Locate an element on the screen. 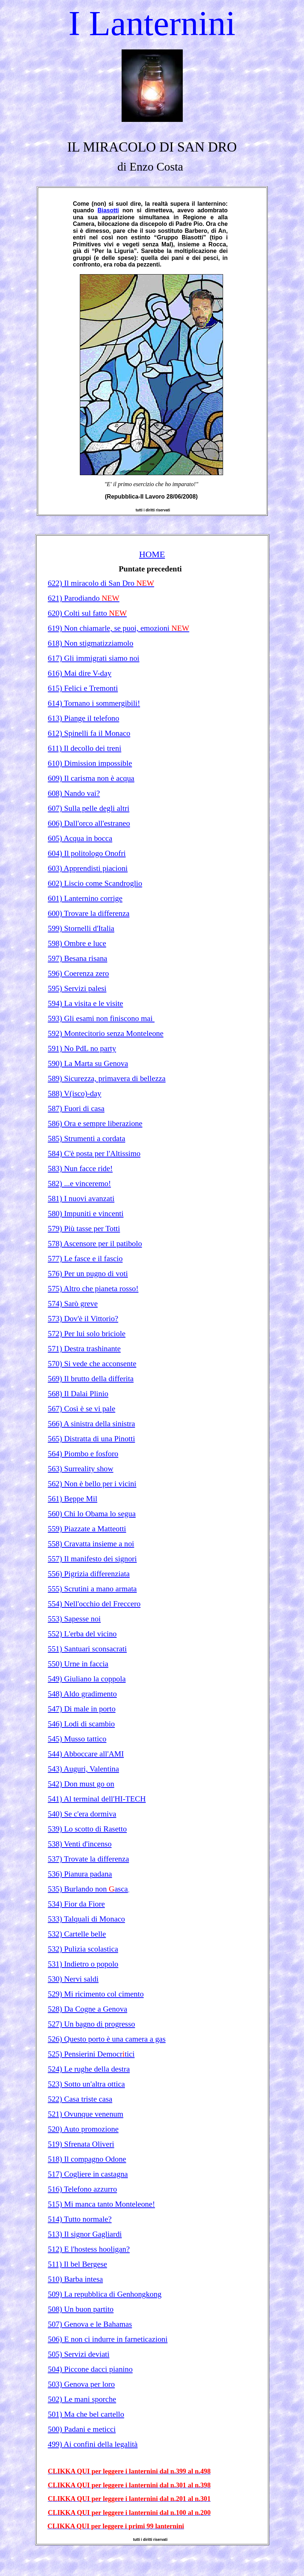  586) Ora e sempre liberazione is located at coordinates (95, 1123).